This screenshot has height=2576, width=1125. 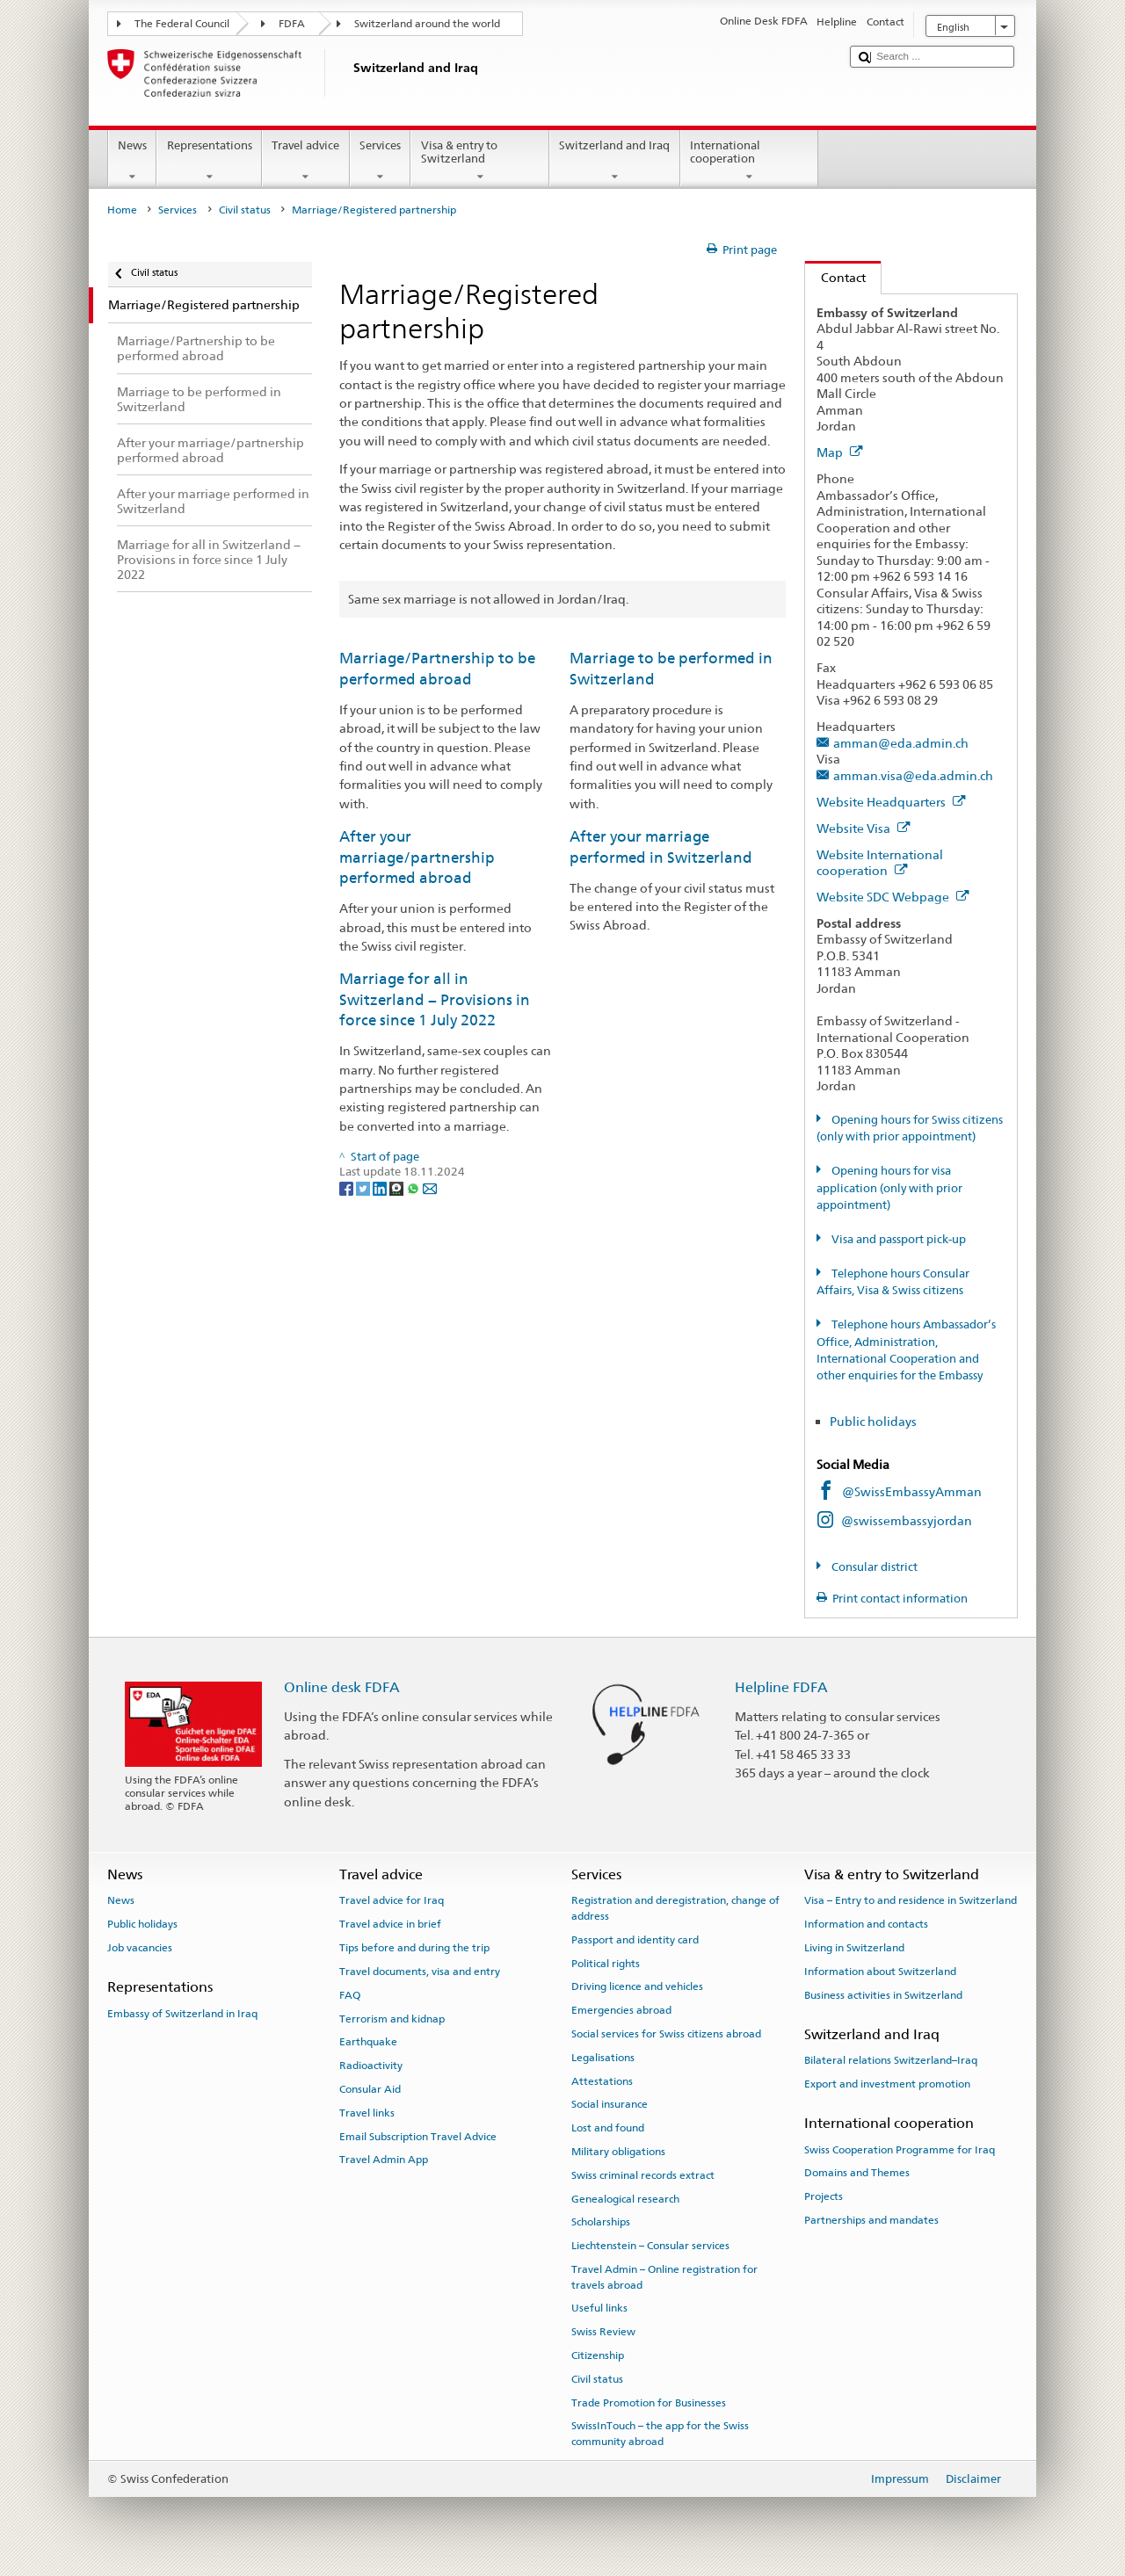 I want to click on amman@eda.admin.ch, so click(x=901, y=742).